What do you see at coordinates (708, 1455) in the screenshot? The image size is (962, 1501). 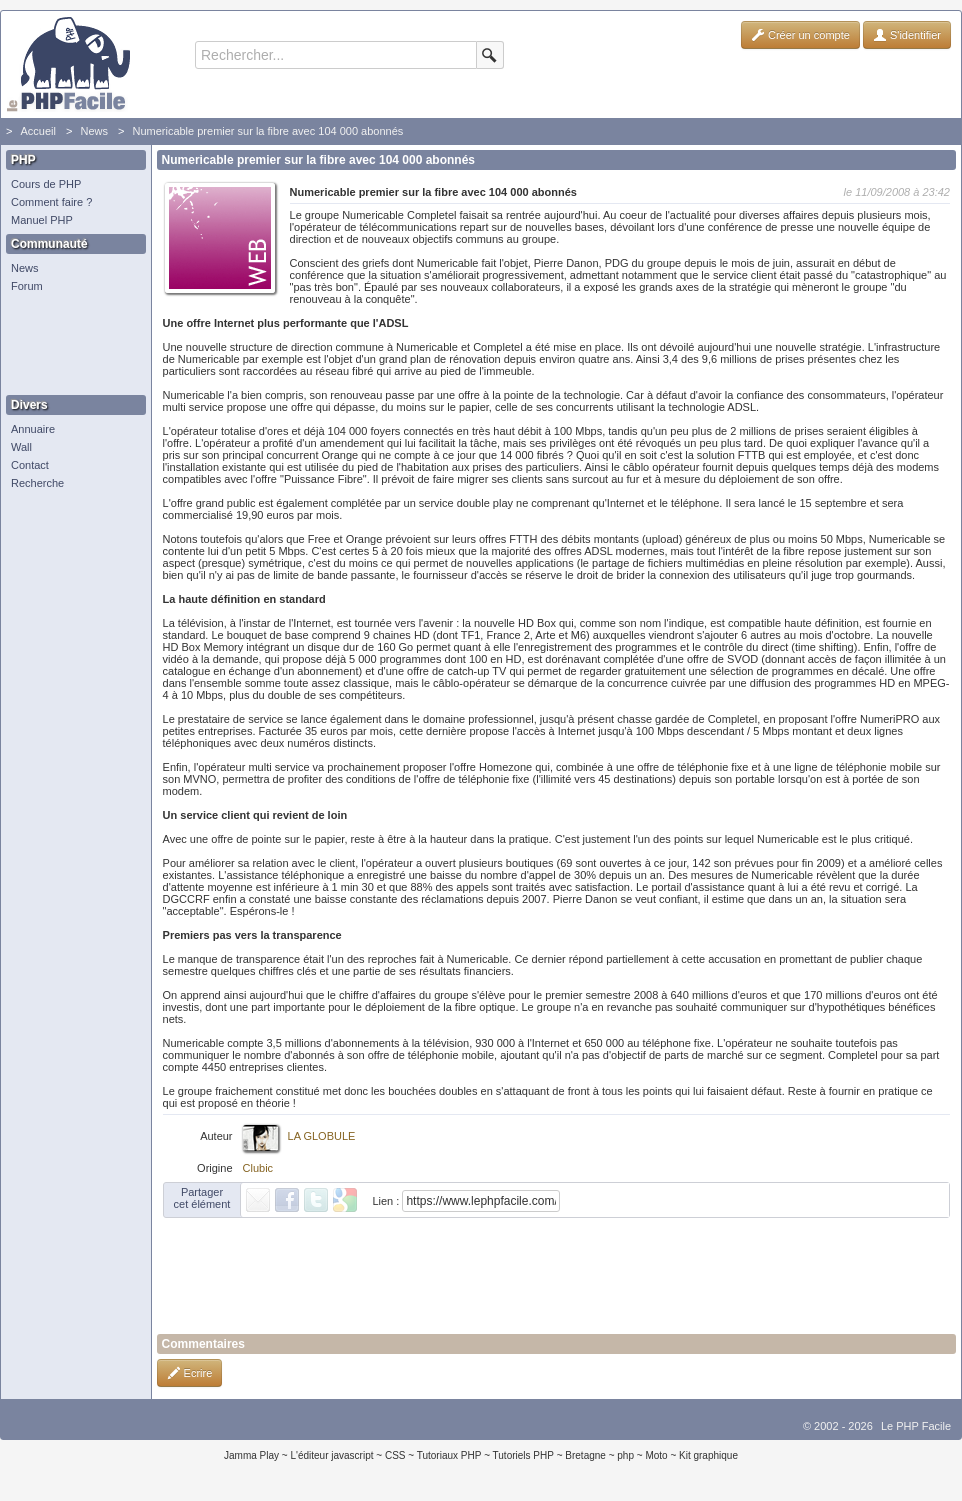 I see `Kit graphique` at bounding box center [708, 1455].